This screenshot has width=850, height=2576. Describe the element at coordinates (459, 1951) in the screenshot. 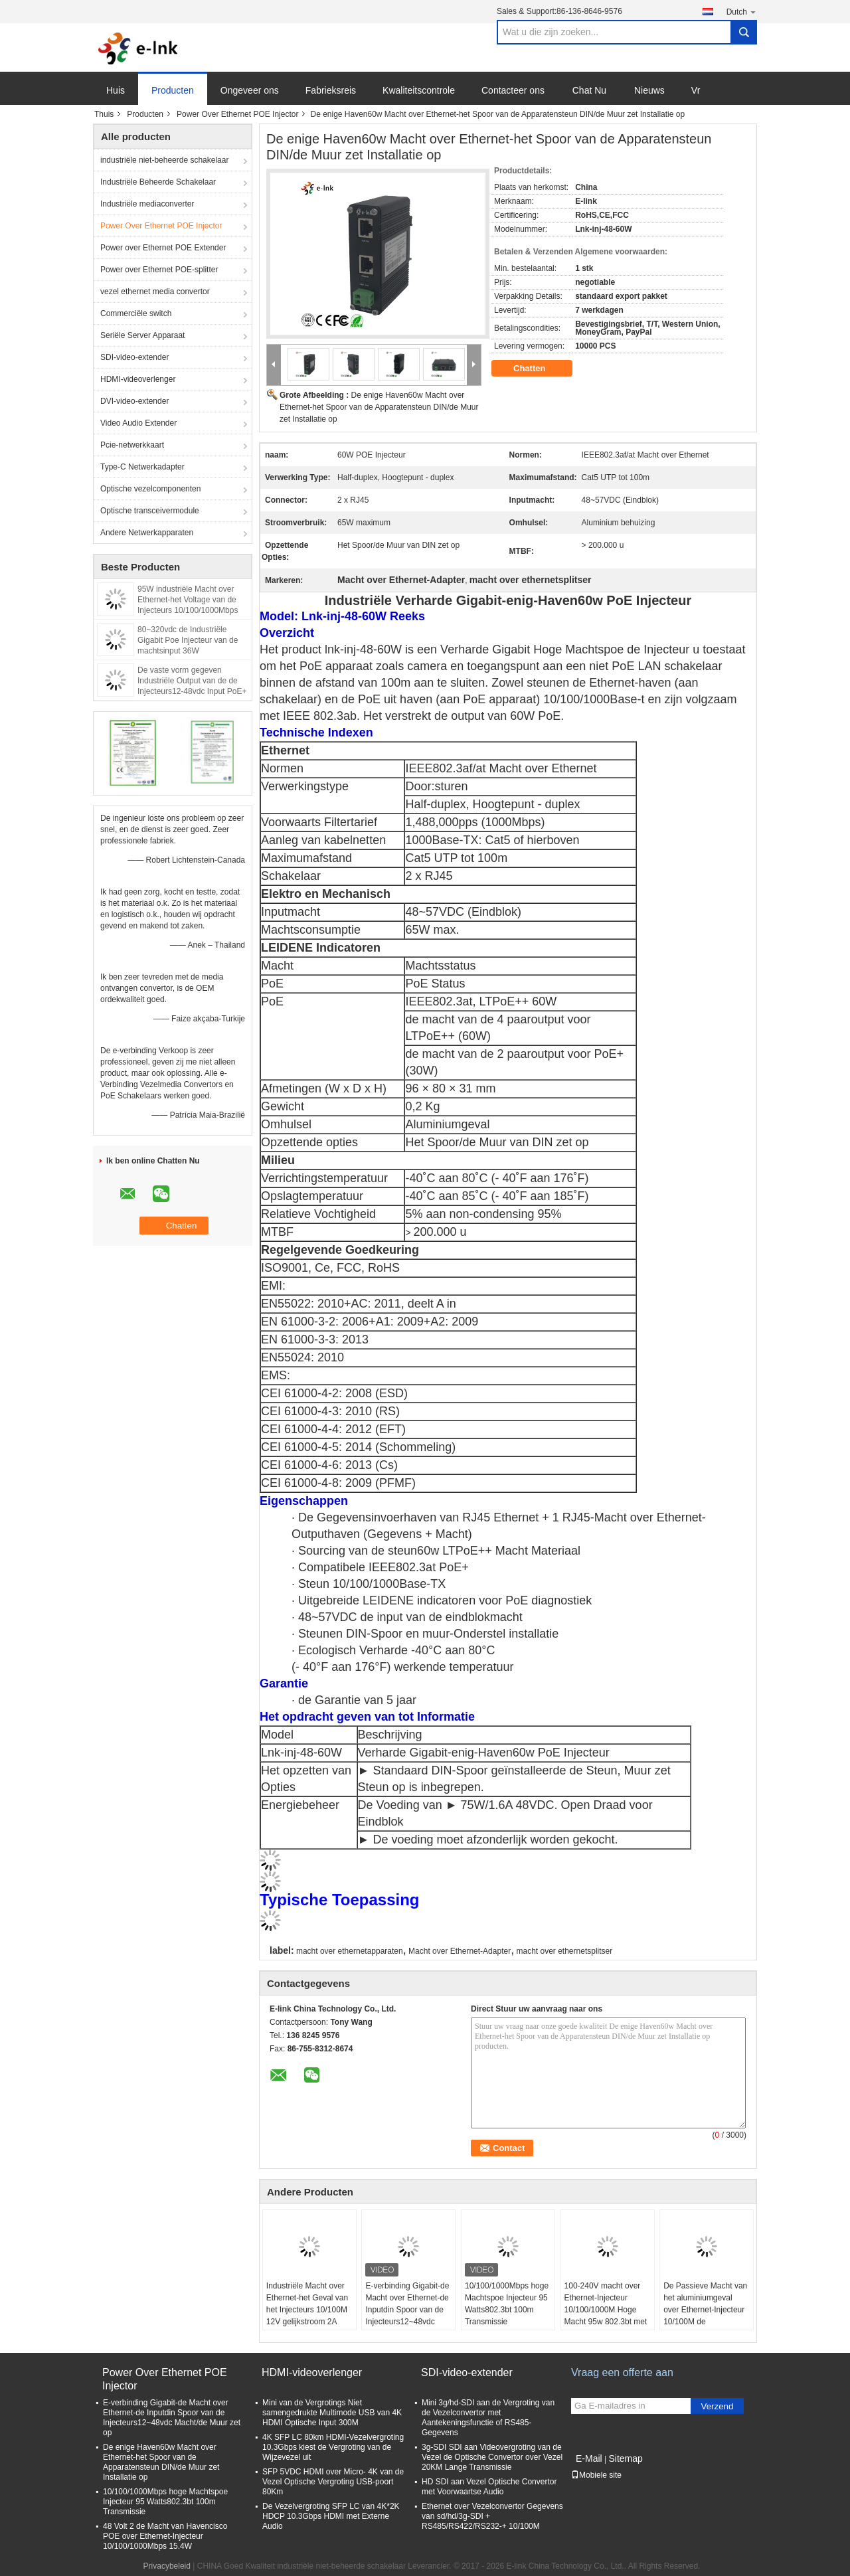

I see `Macht over Ethernet-Adapter` at that location.